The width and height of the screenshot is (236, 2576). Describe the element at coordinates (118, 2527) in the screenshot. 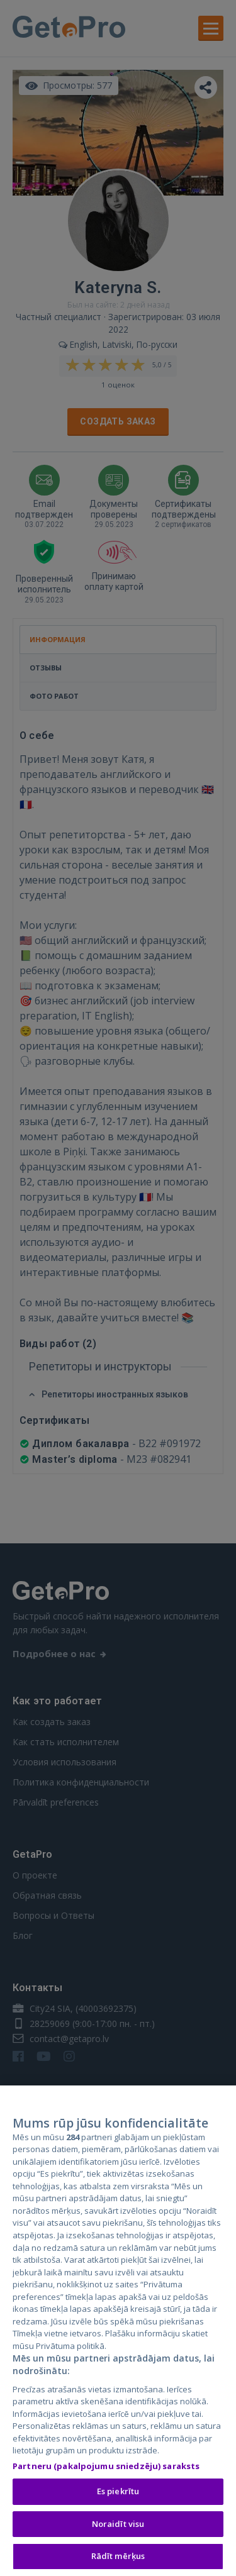

I see `Noraidīt visu` at that location.